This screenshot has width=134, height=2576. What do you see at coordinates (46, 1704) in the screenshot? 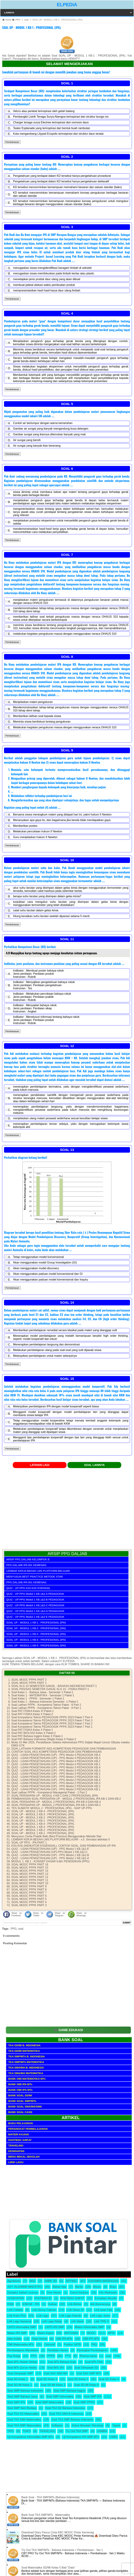
I see `Soal Latihan PPPK - Kompetensi Teknis Paket - 8 Part 2` at bounding box center [46, 1704].